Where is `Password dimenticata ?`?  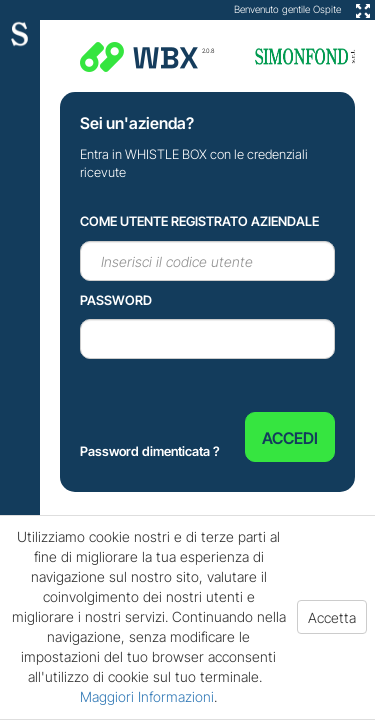
Password dimenticata ? is located at coordinates (150, 451).